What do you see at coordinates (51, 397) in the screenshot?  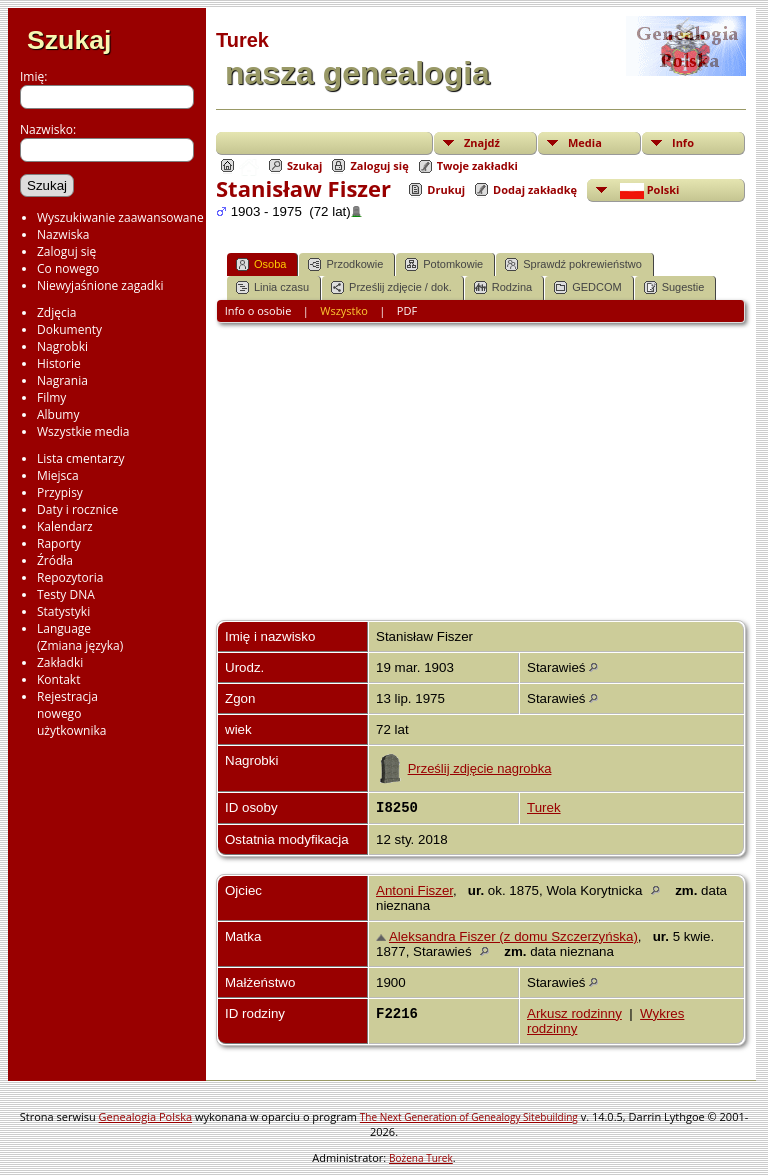 I see `Filmy` at bounding box center [51, 397].